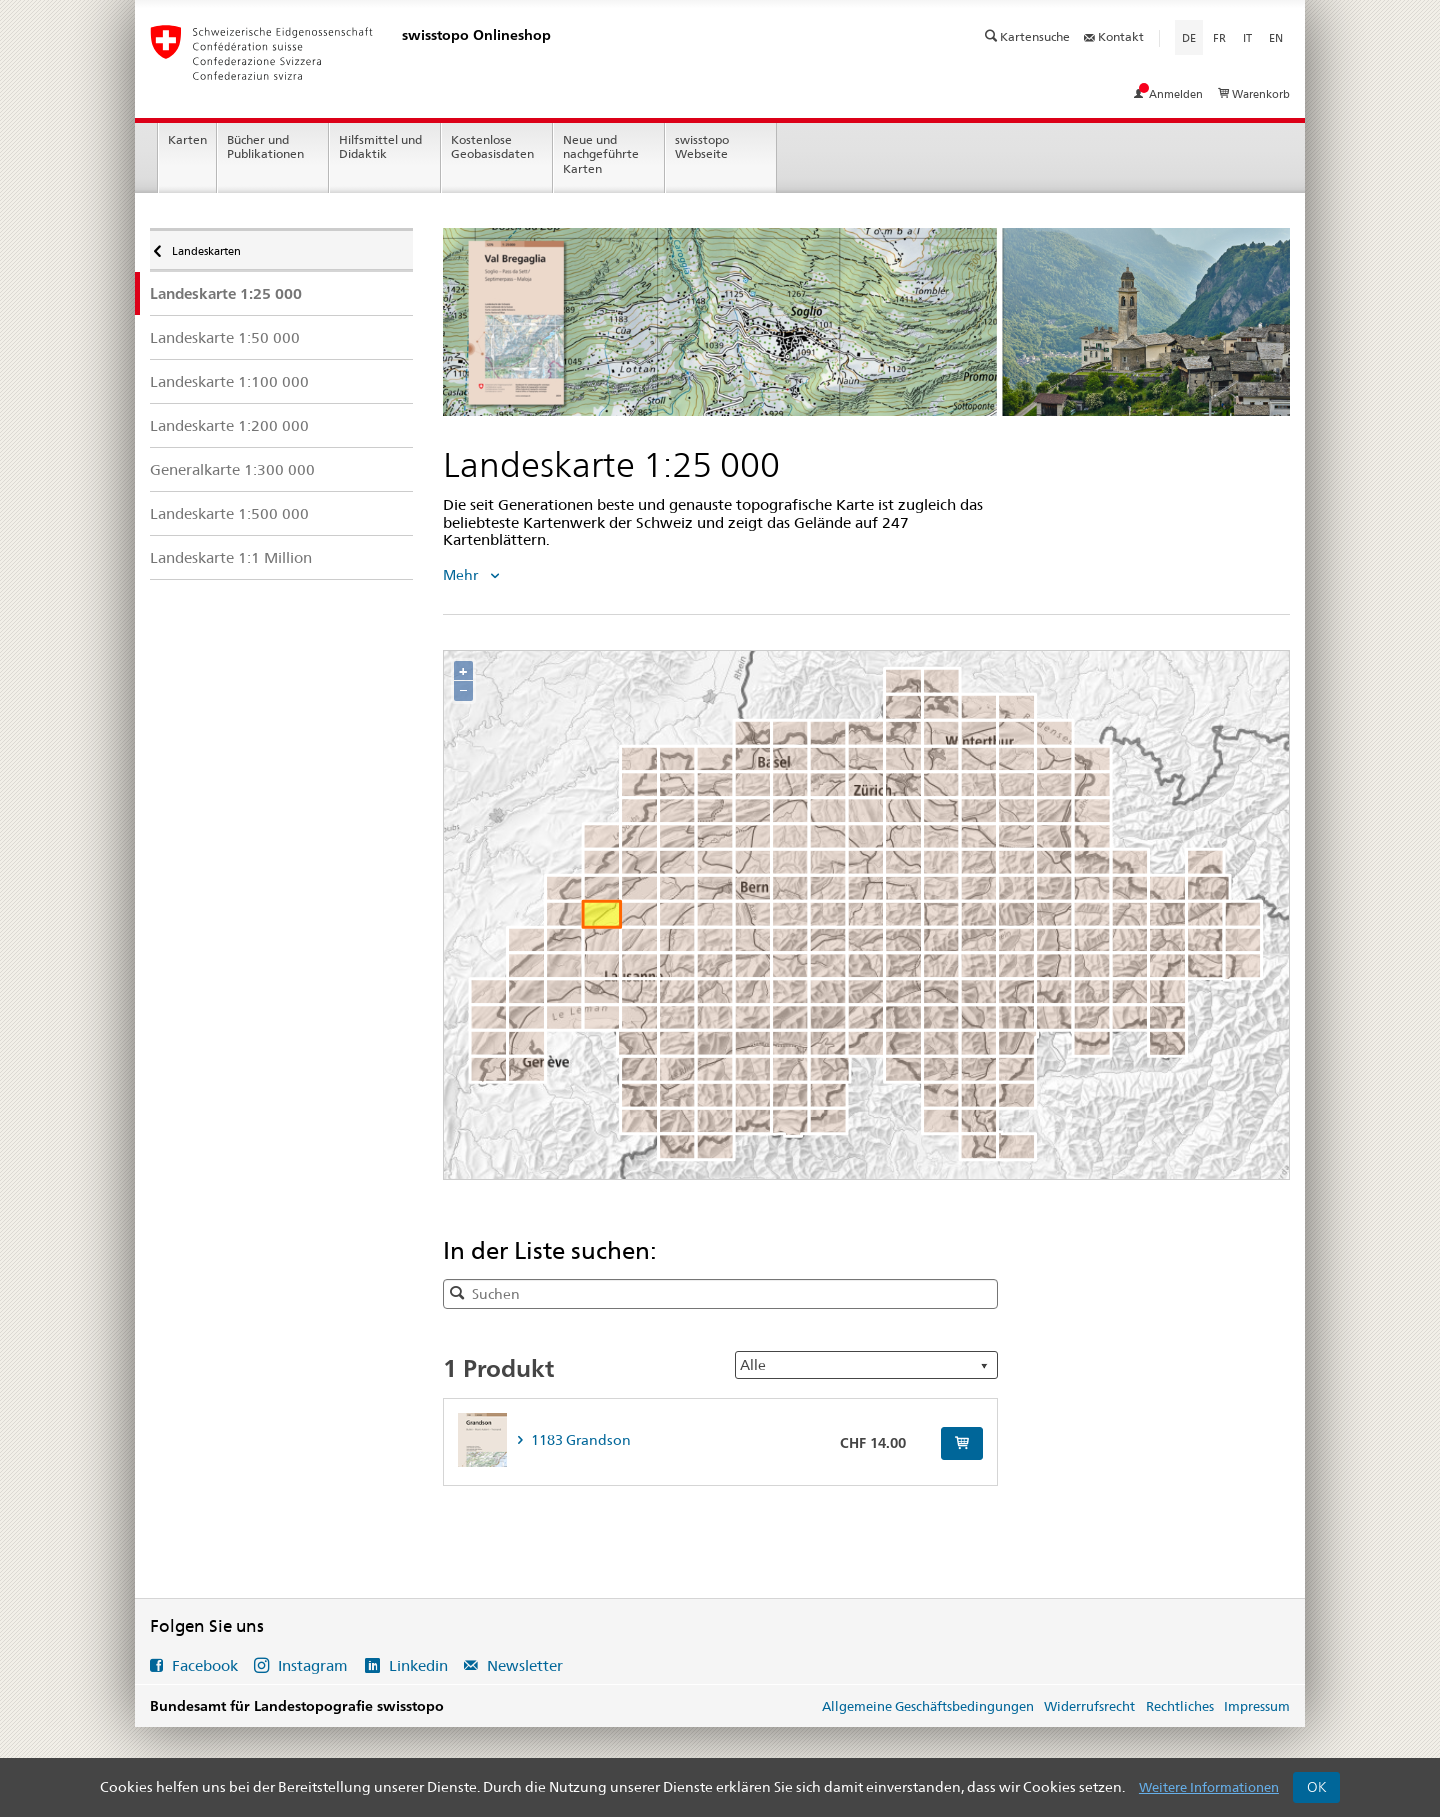  What do you see at coordinates (1089, 1706) in the screenshot?
I see `Widerrufsrecht` at bounding box center [1089, 1706].